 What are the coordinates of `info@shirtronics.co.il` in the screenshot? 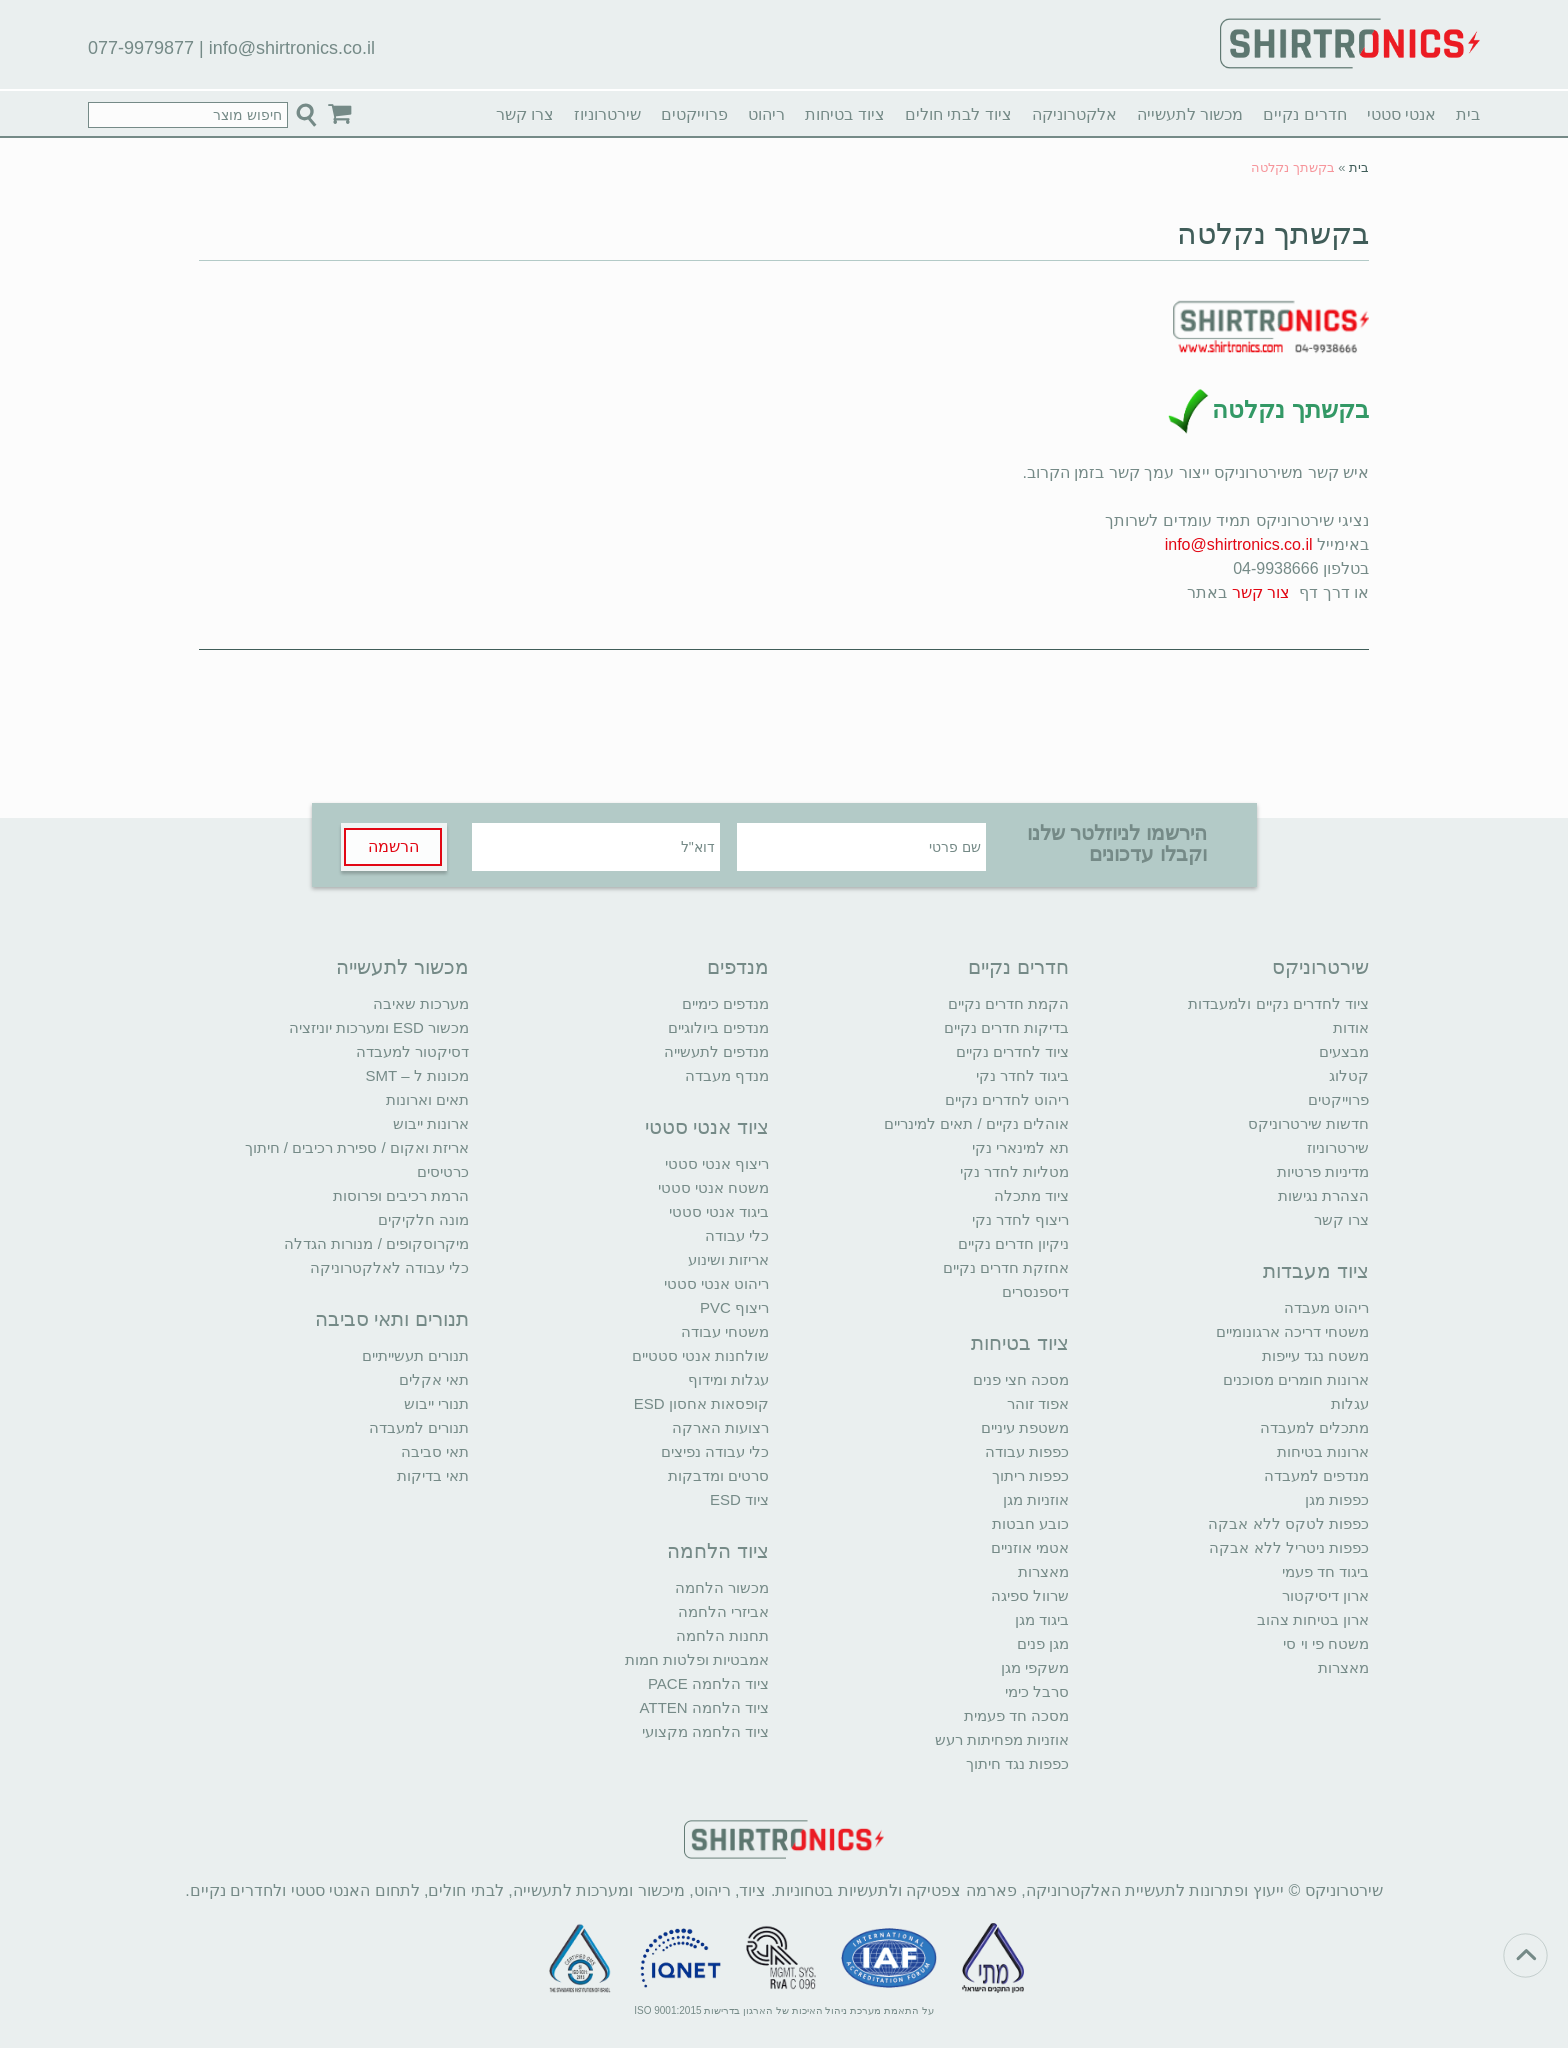 It's located at (292, 48).